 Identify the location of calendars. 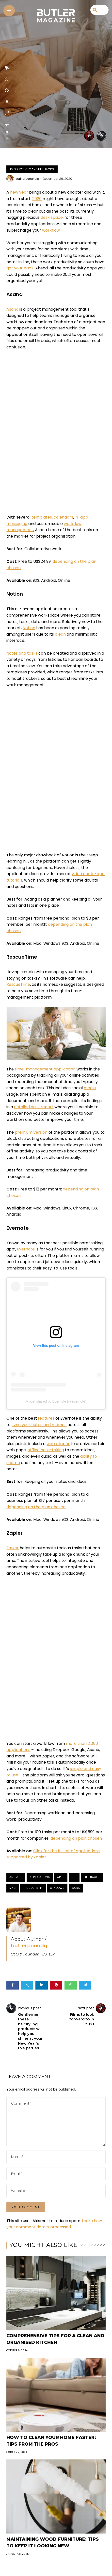
(63, 517).